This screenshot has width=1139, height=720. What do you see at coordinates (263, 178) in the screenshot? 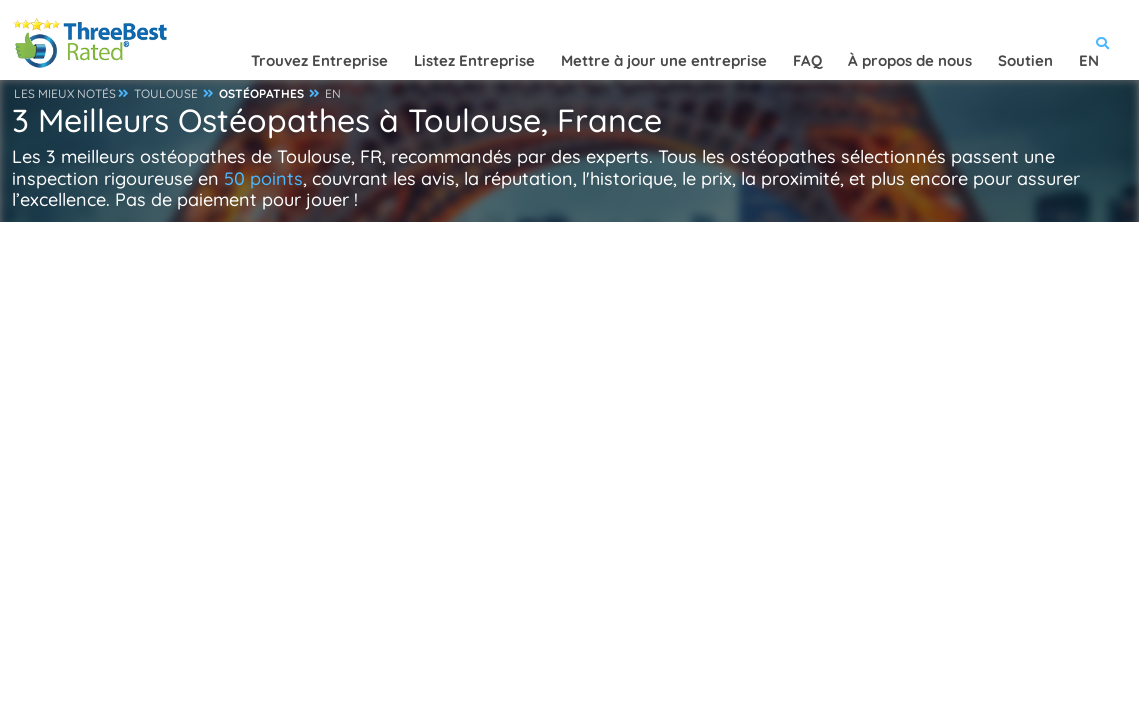
I see `50 points` at bounding box center [263, 178].